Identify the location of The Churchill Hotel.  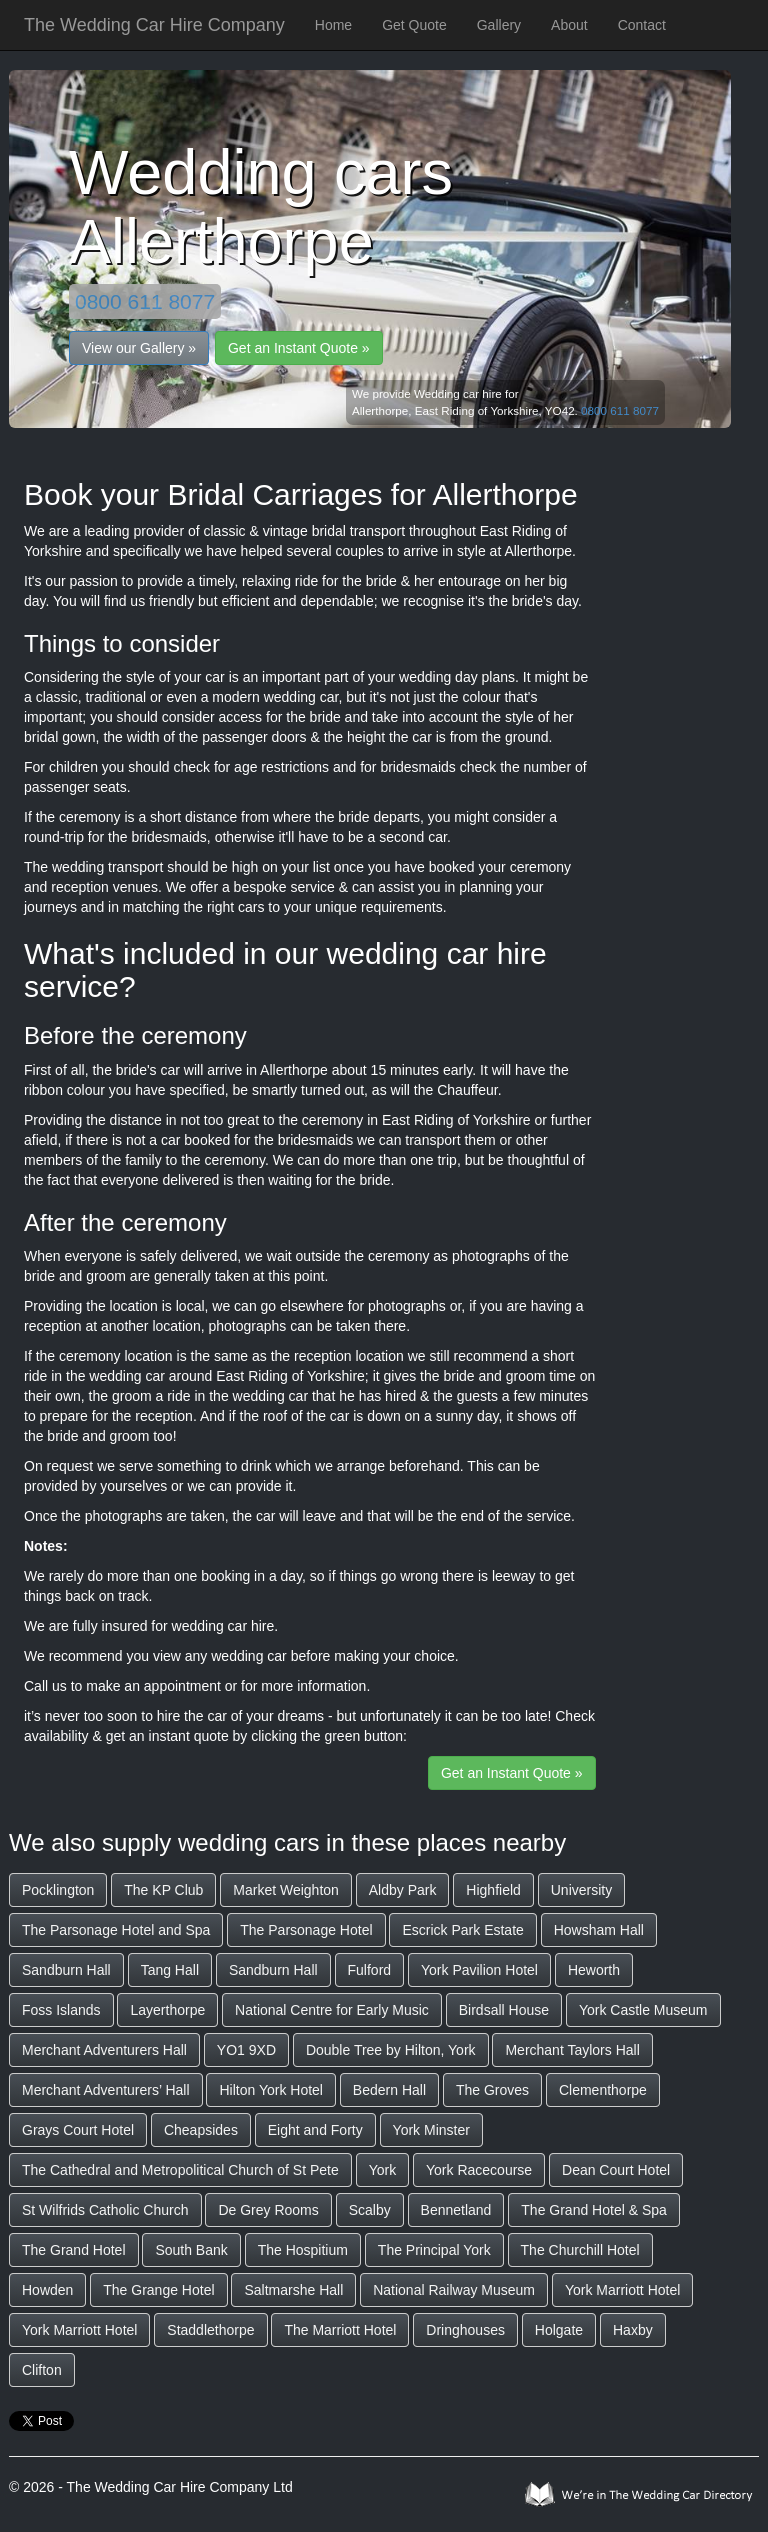
(580, 2250).